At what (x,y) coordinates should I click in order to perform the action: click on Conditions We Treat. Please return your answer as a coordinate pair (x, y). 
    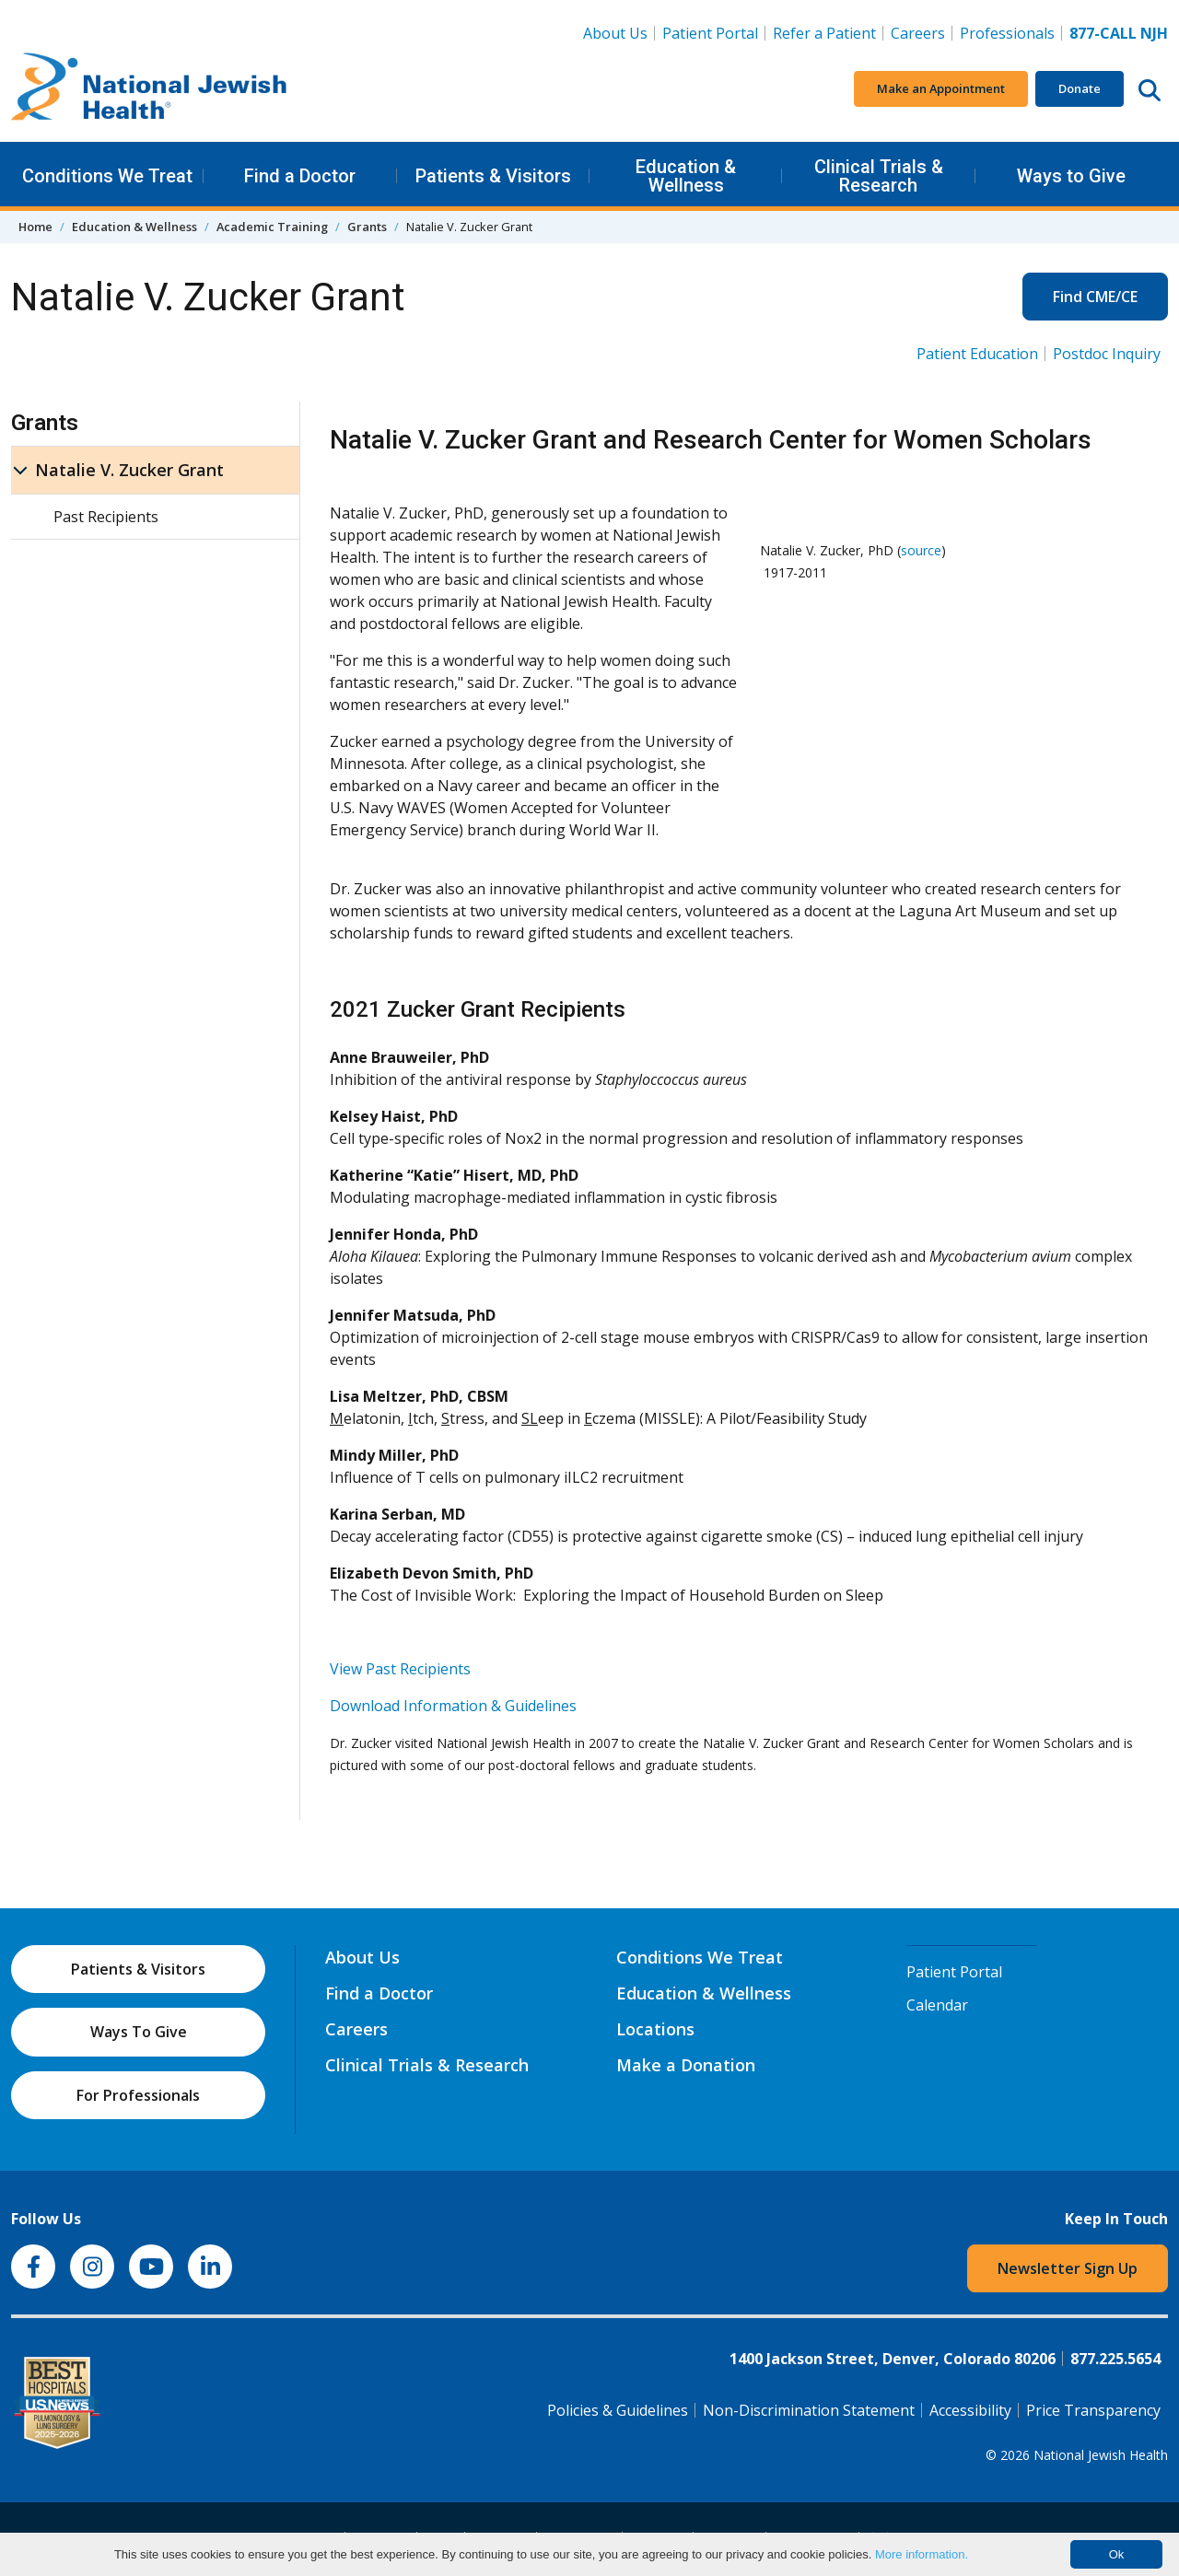
    Looking at the image, I should click on (107, 176).